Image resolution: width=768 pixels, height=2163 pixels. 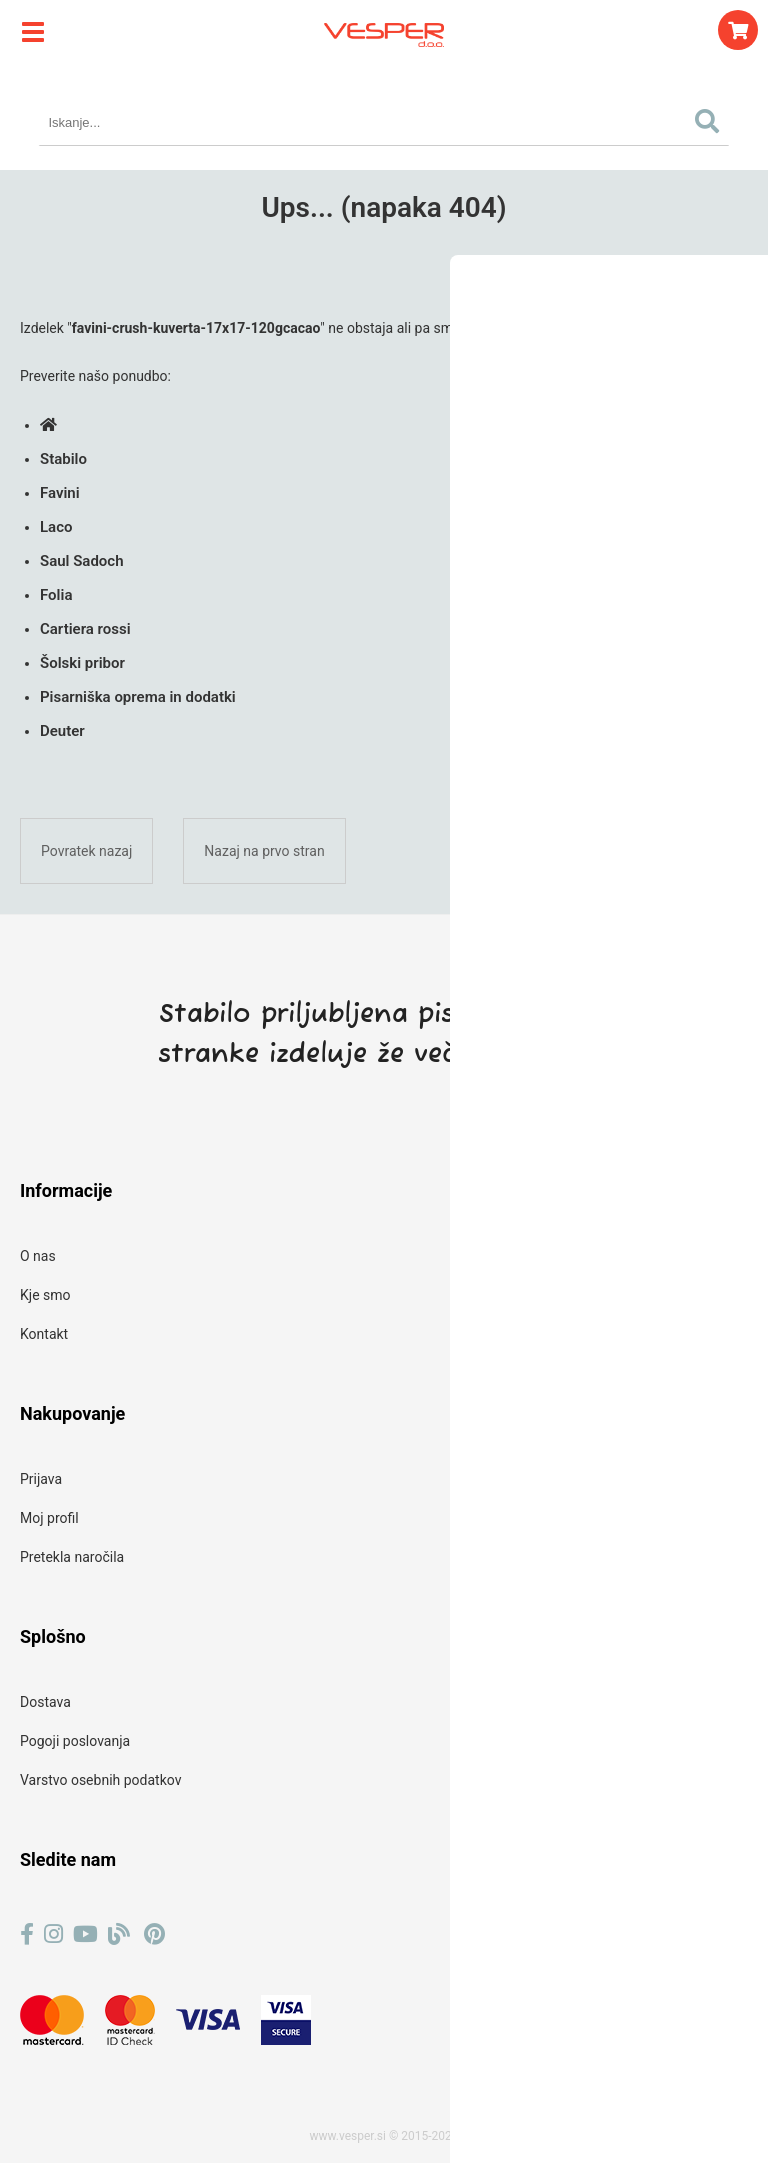 I want to click on Folia, so click(x=56, y=595).